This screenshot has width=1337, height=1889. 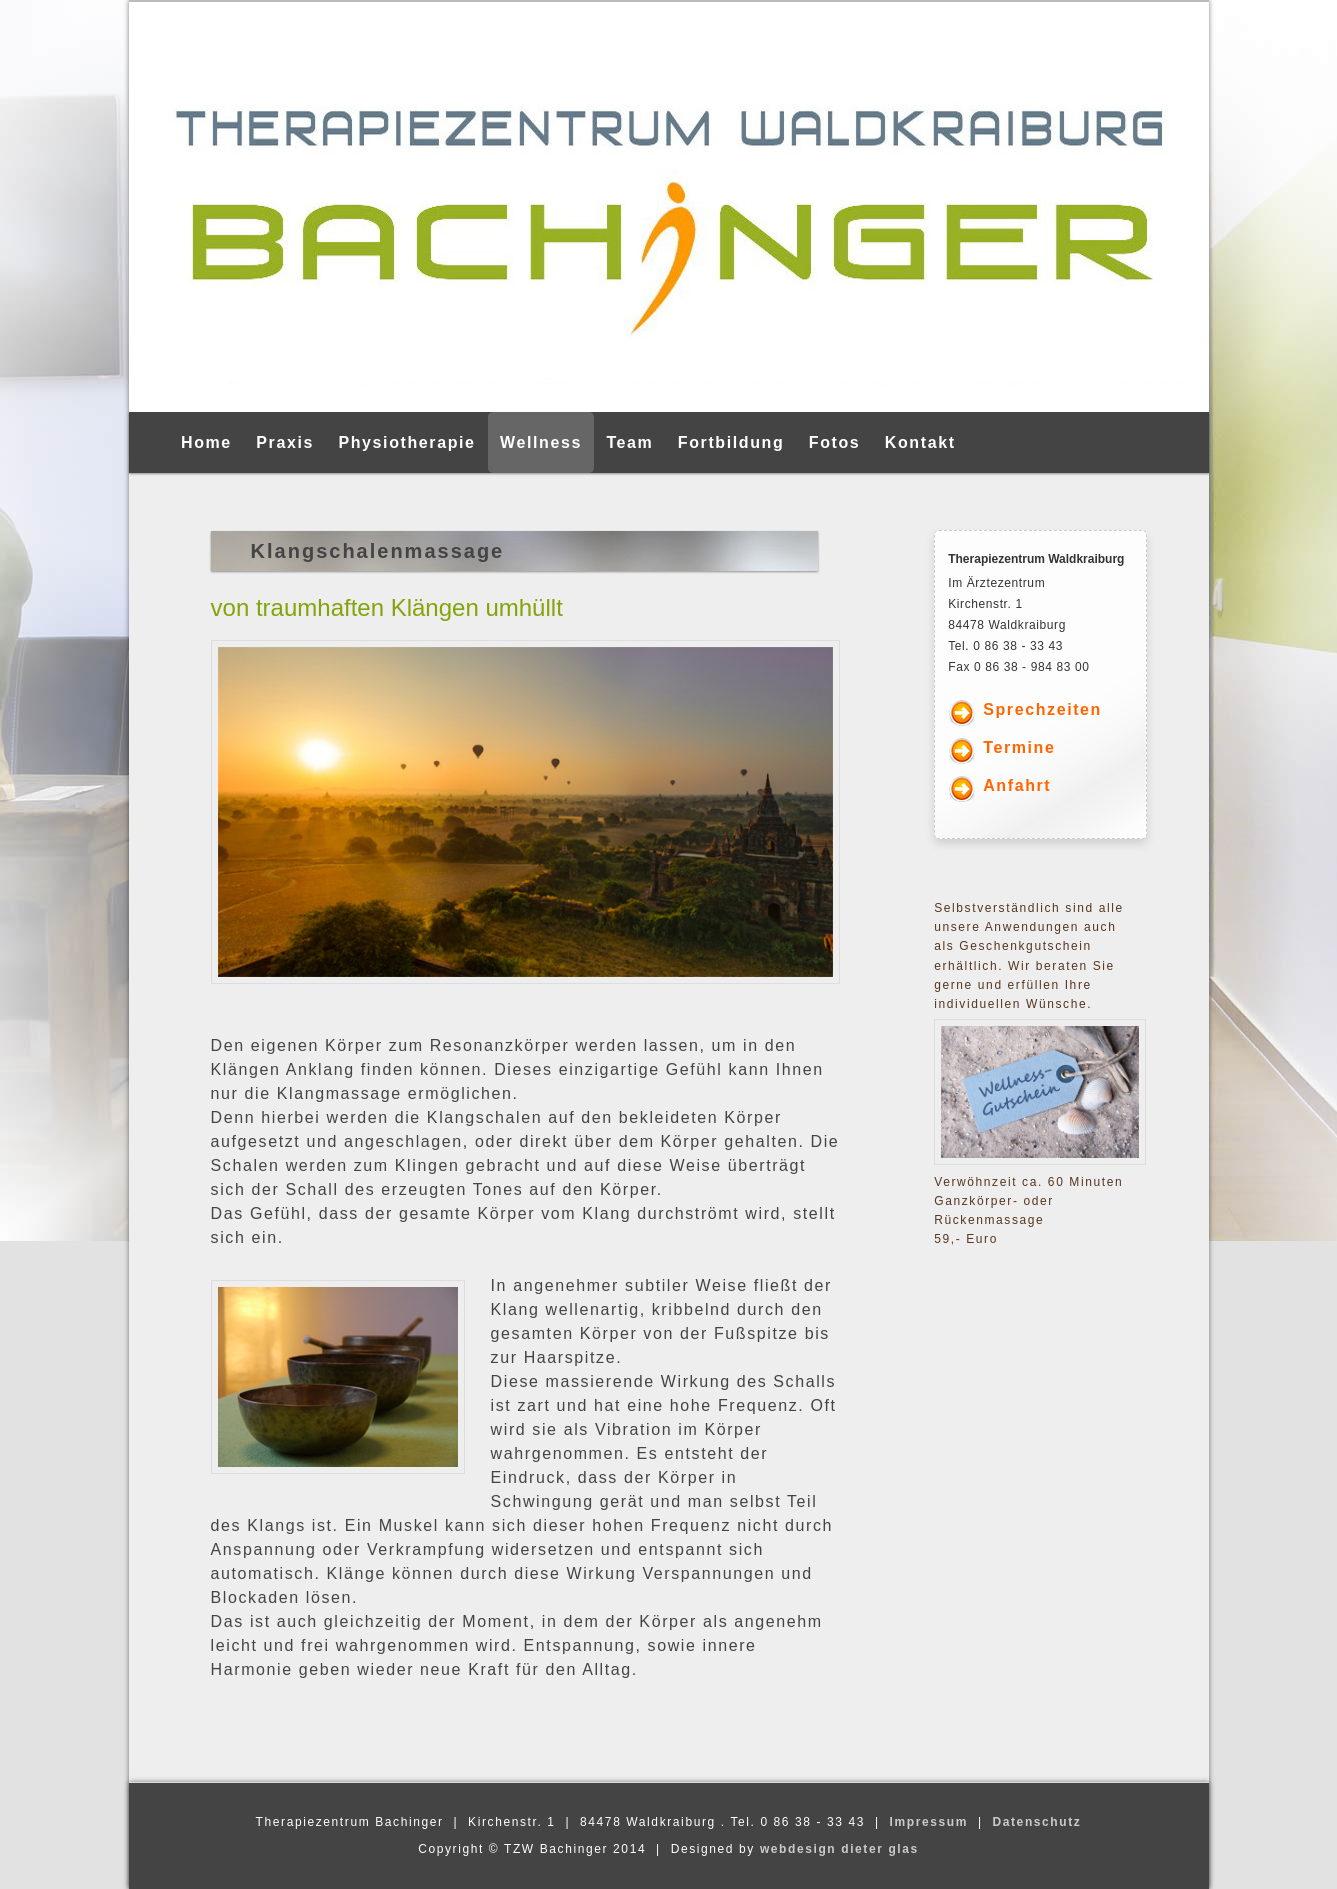 What do you see at coordinates (839, 1849) in the screenshot?
I see `webdesign dieter glas` at bounding box center [839, 1849].